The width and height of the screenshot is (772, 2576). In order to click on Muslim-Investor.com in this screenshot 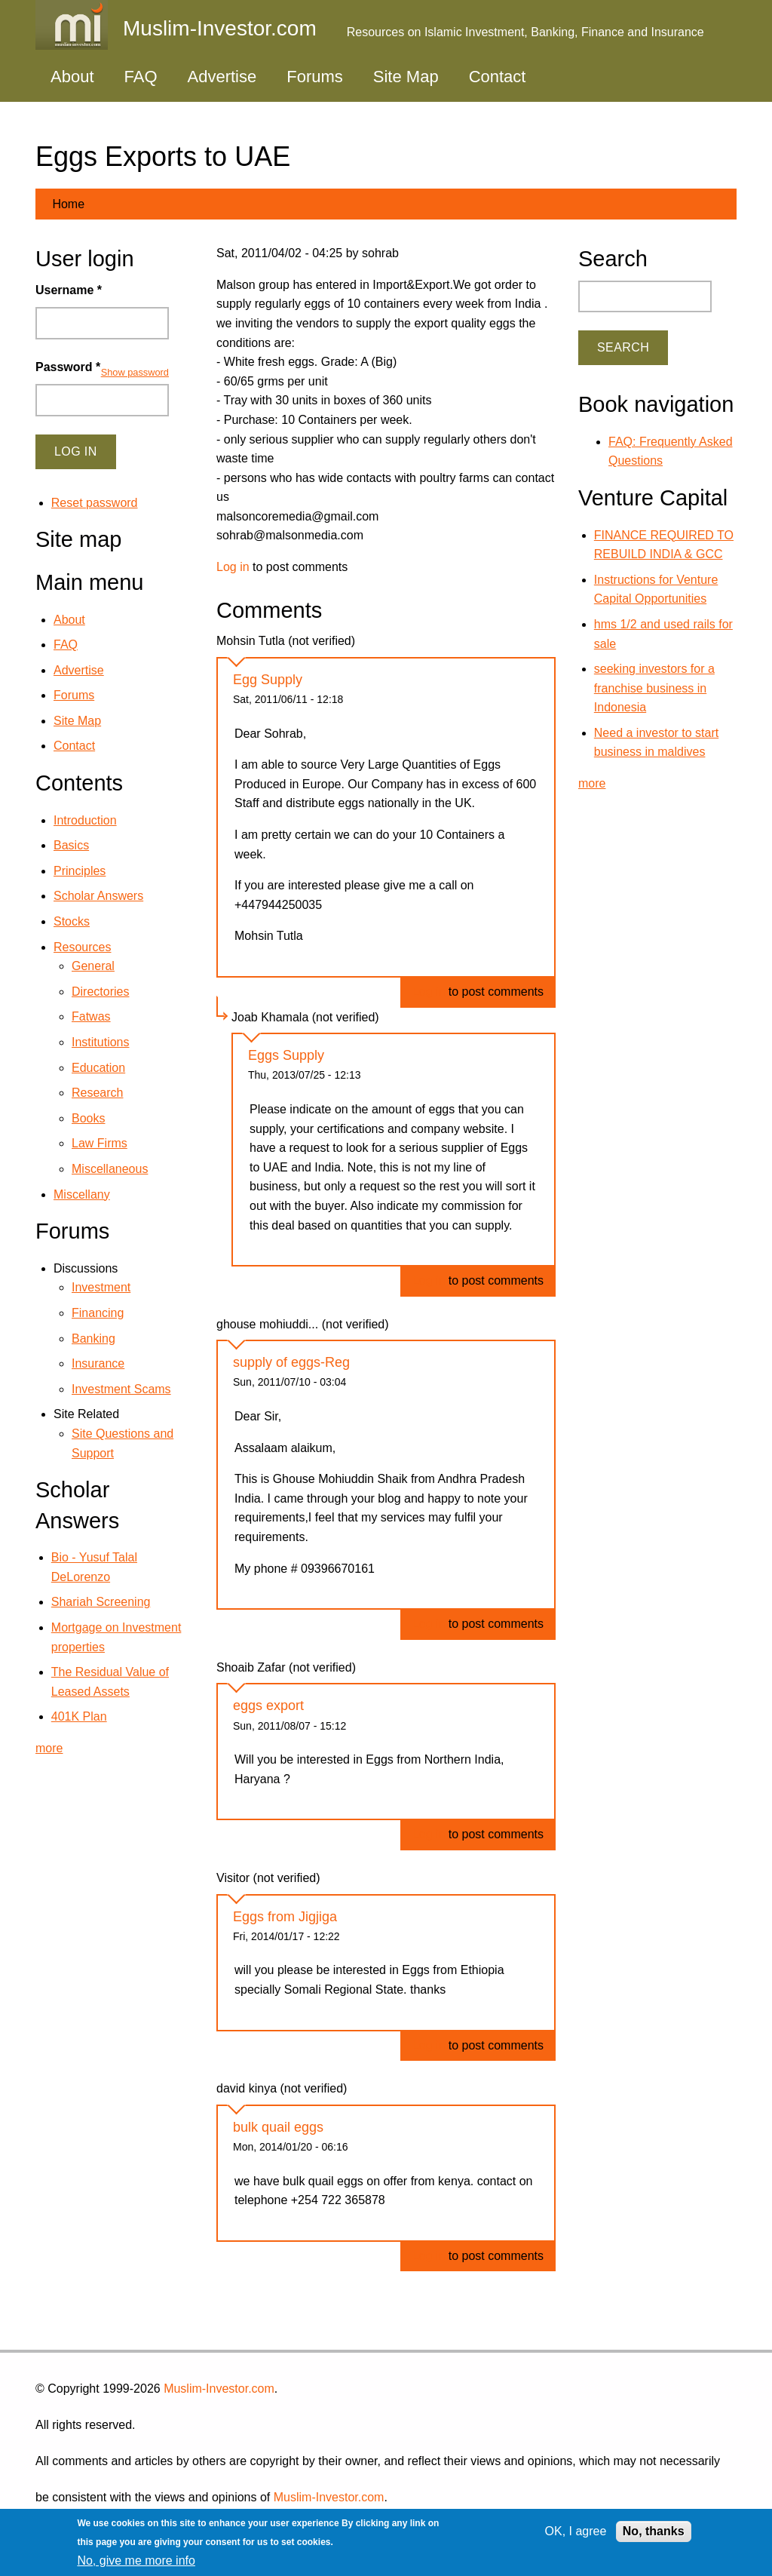, I will do `click(219, 2388)`.